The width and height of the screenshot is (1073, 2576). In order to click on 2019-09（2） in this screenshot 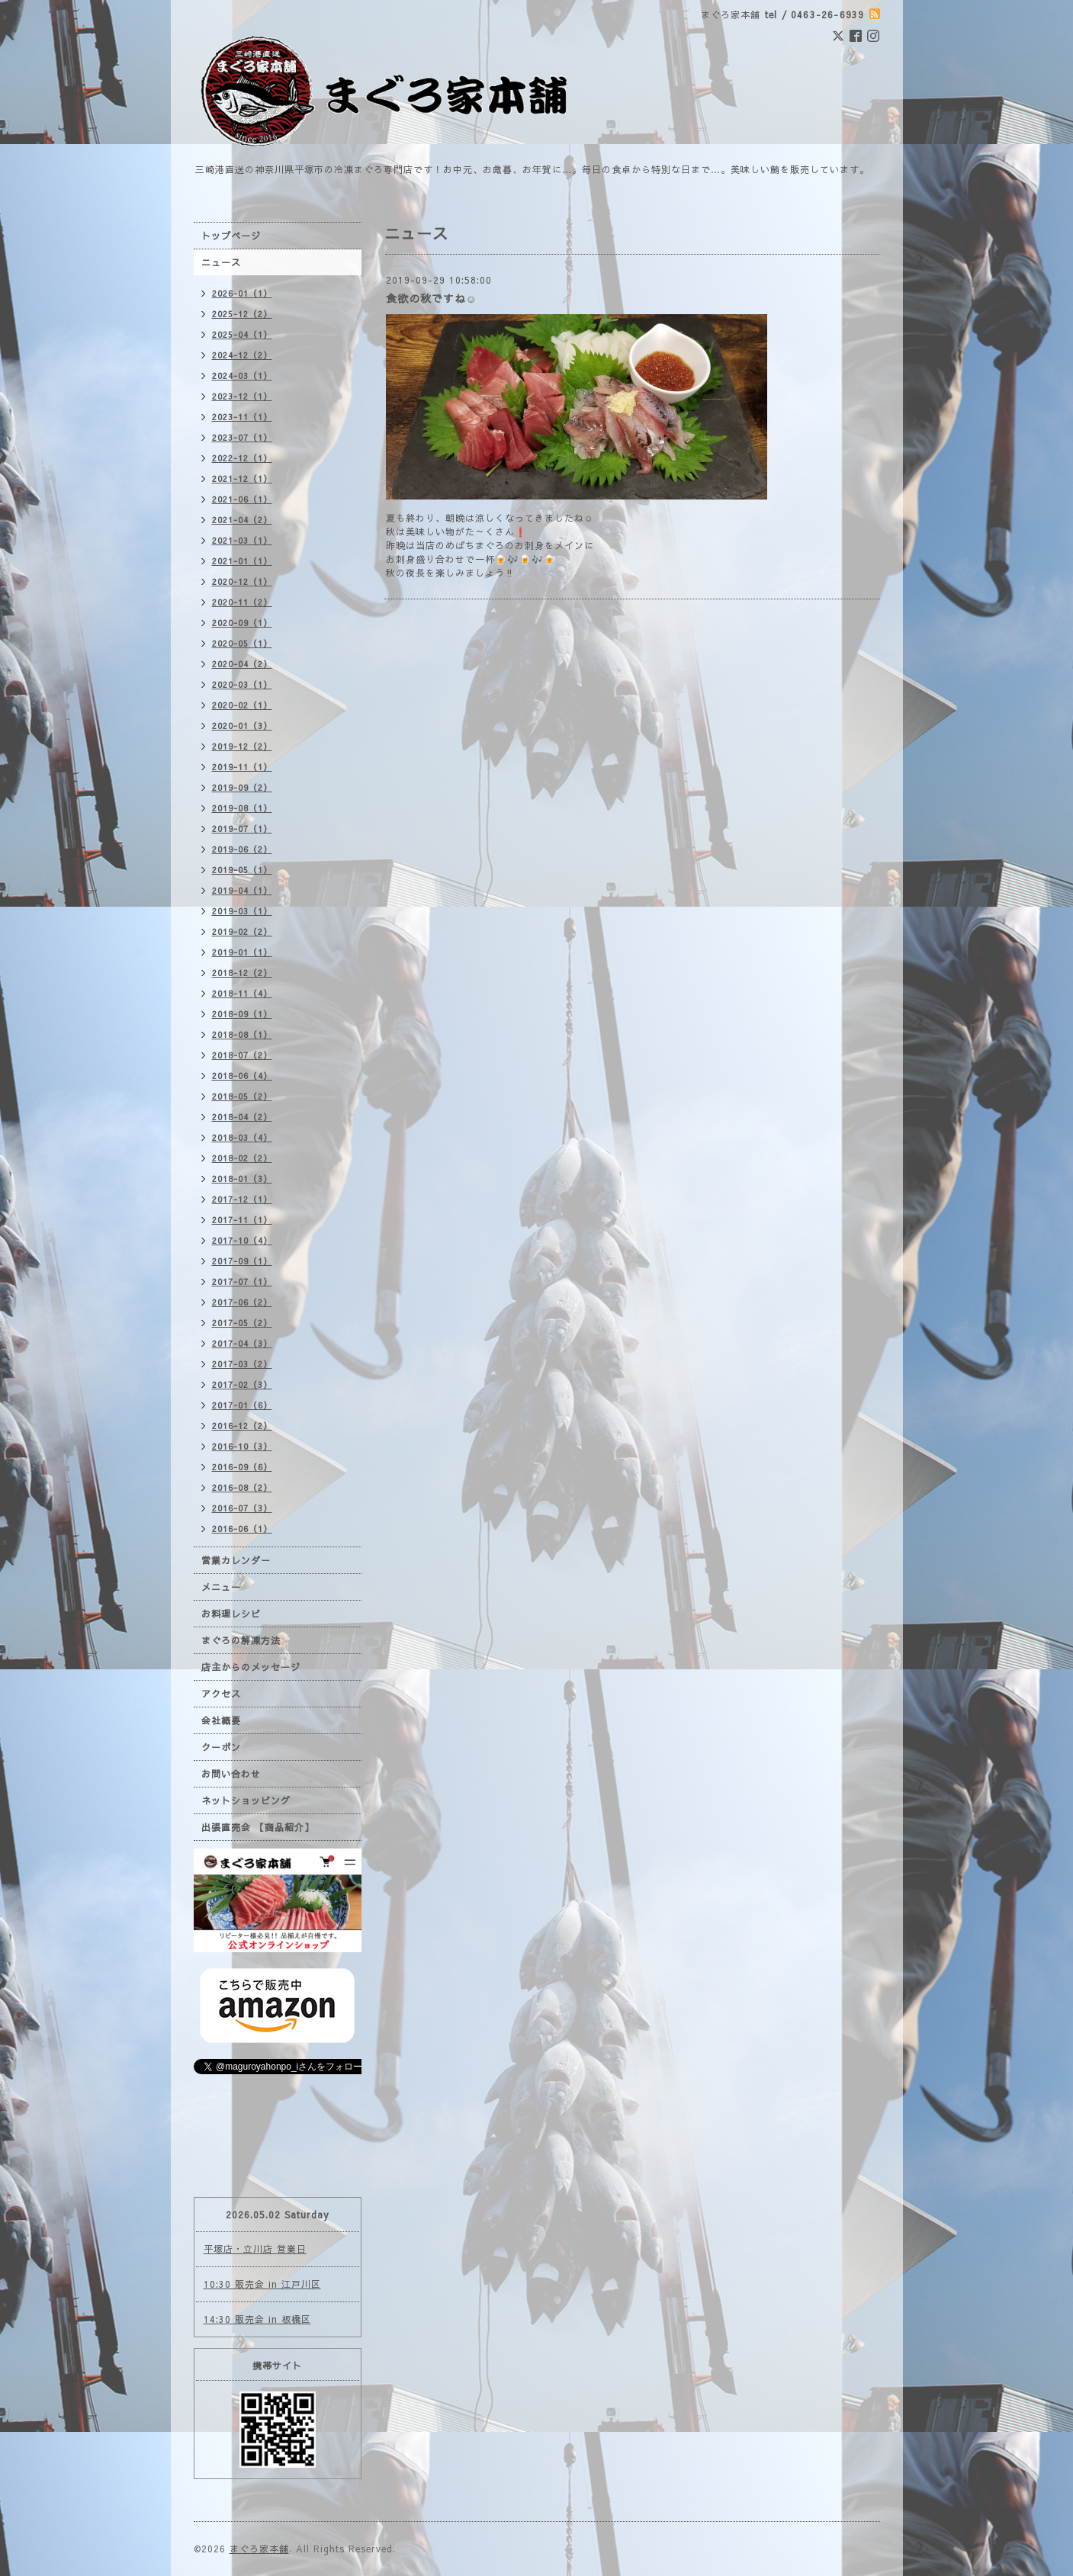, I will do `click(242, 787)`.